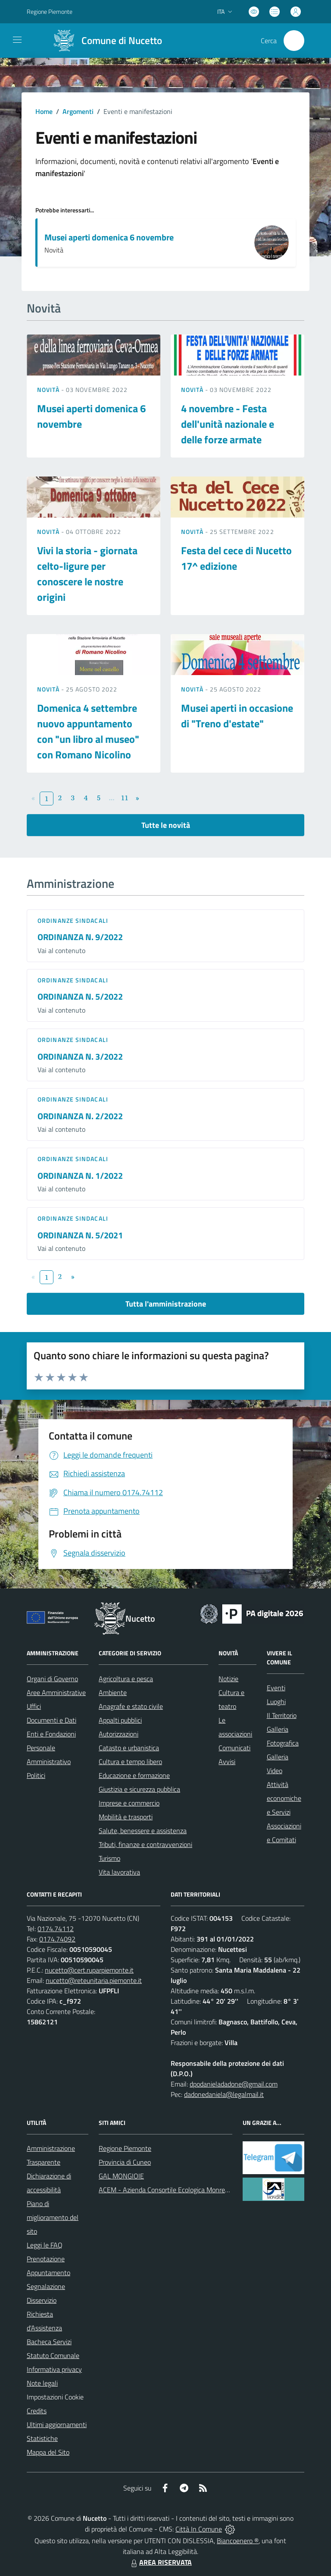 This screenshot has width=331, height=2576. What do you see at coordinates (284, 1798) in the screenshot?
I see `Attività economiche e Servizi` at bounding box center [284, 1798].